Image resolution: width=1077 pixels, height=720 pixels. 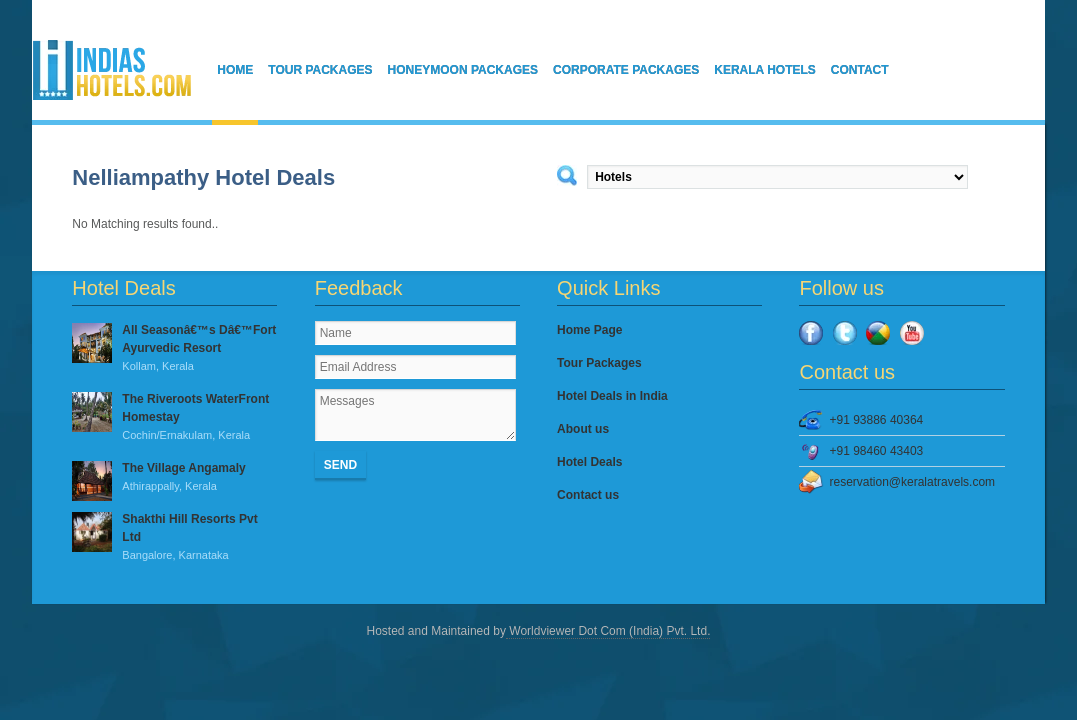 What do you see at coordinates (112, 70) in the screenshot?
I see `IndiasHotels` at bounding box center [112, 70].